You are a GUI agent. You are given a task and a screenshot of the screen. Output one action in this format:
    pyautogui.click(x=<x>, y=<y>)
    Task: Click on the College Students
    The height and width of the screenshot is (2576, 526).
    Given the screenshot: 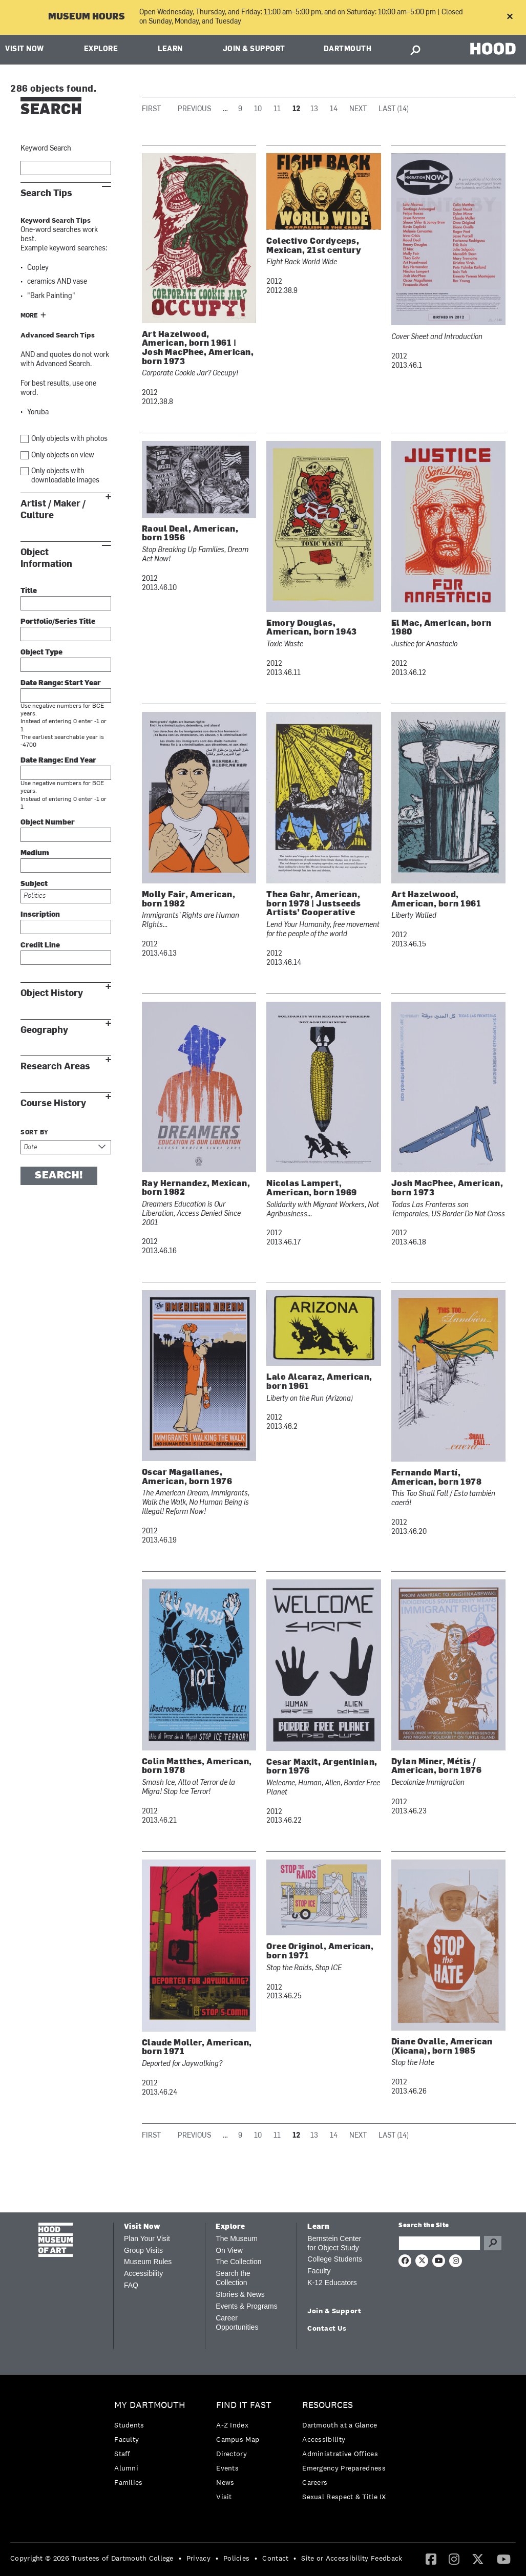 What is the action you would take?
    pyautogui.click(x=334, y=2259)
    